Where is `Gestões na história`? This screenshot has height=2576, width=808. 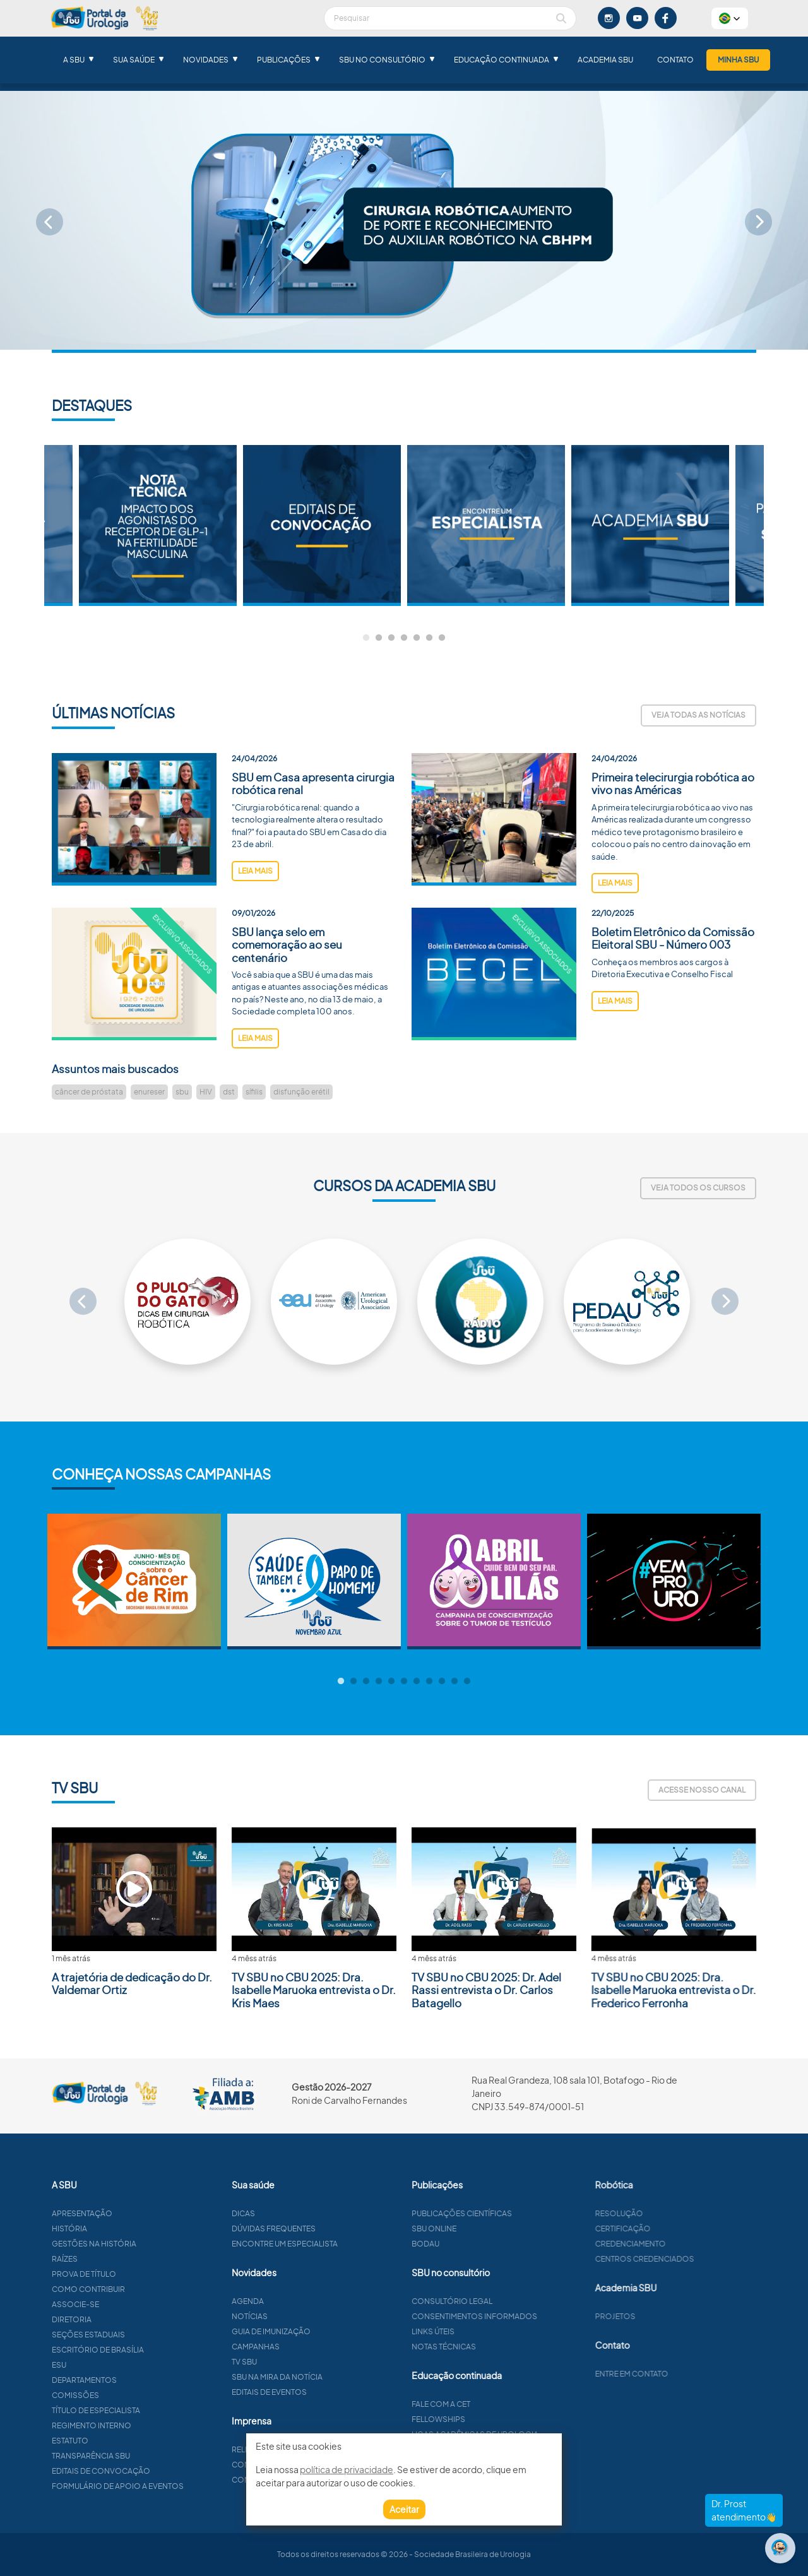 Gestões na história is located at coordinates (148, 2243).